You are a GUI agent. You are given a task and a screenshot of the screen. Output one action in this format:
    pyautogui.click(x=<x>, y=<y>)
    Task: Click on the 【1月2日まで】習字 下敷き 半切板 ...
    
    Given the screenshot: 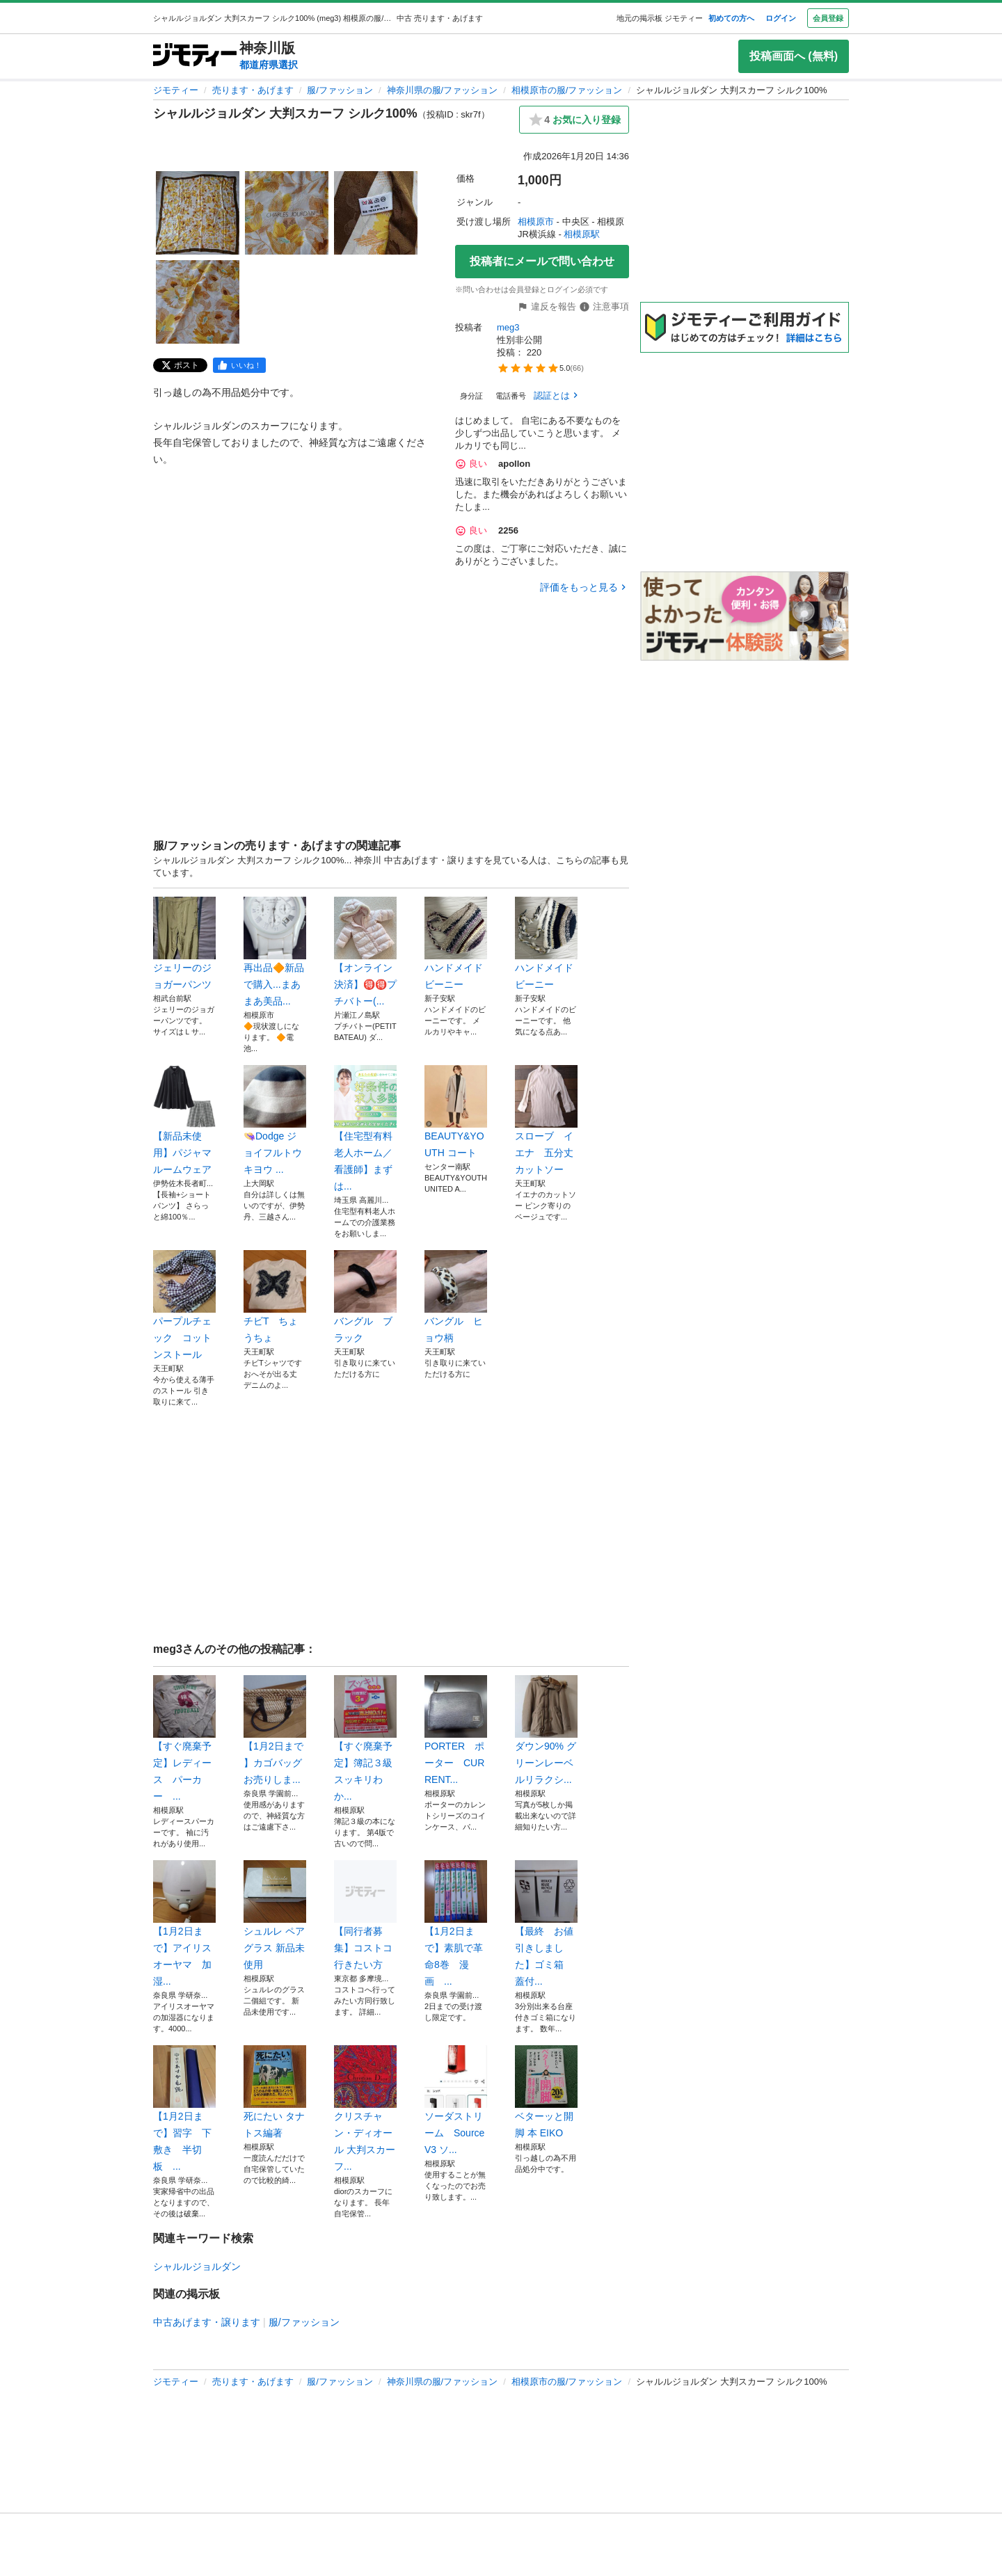 What is the action you would take?
    pyautogui.click(x=184, y=2108)
    